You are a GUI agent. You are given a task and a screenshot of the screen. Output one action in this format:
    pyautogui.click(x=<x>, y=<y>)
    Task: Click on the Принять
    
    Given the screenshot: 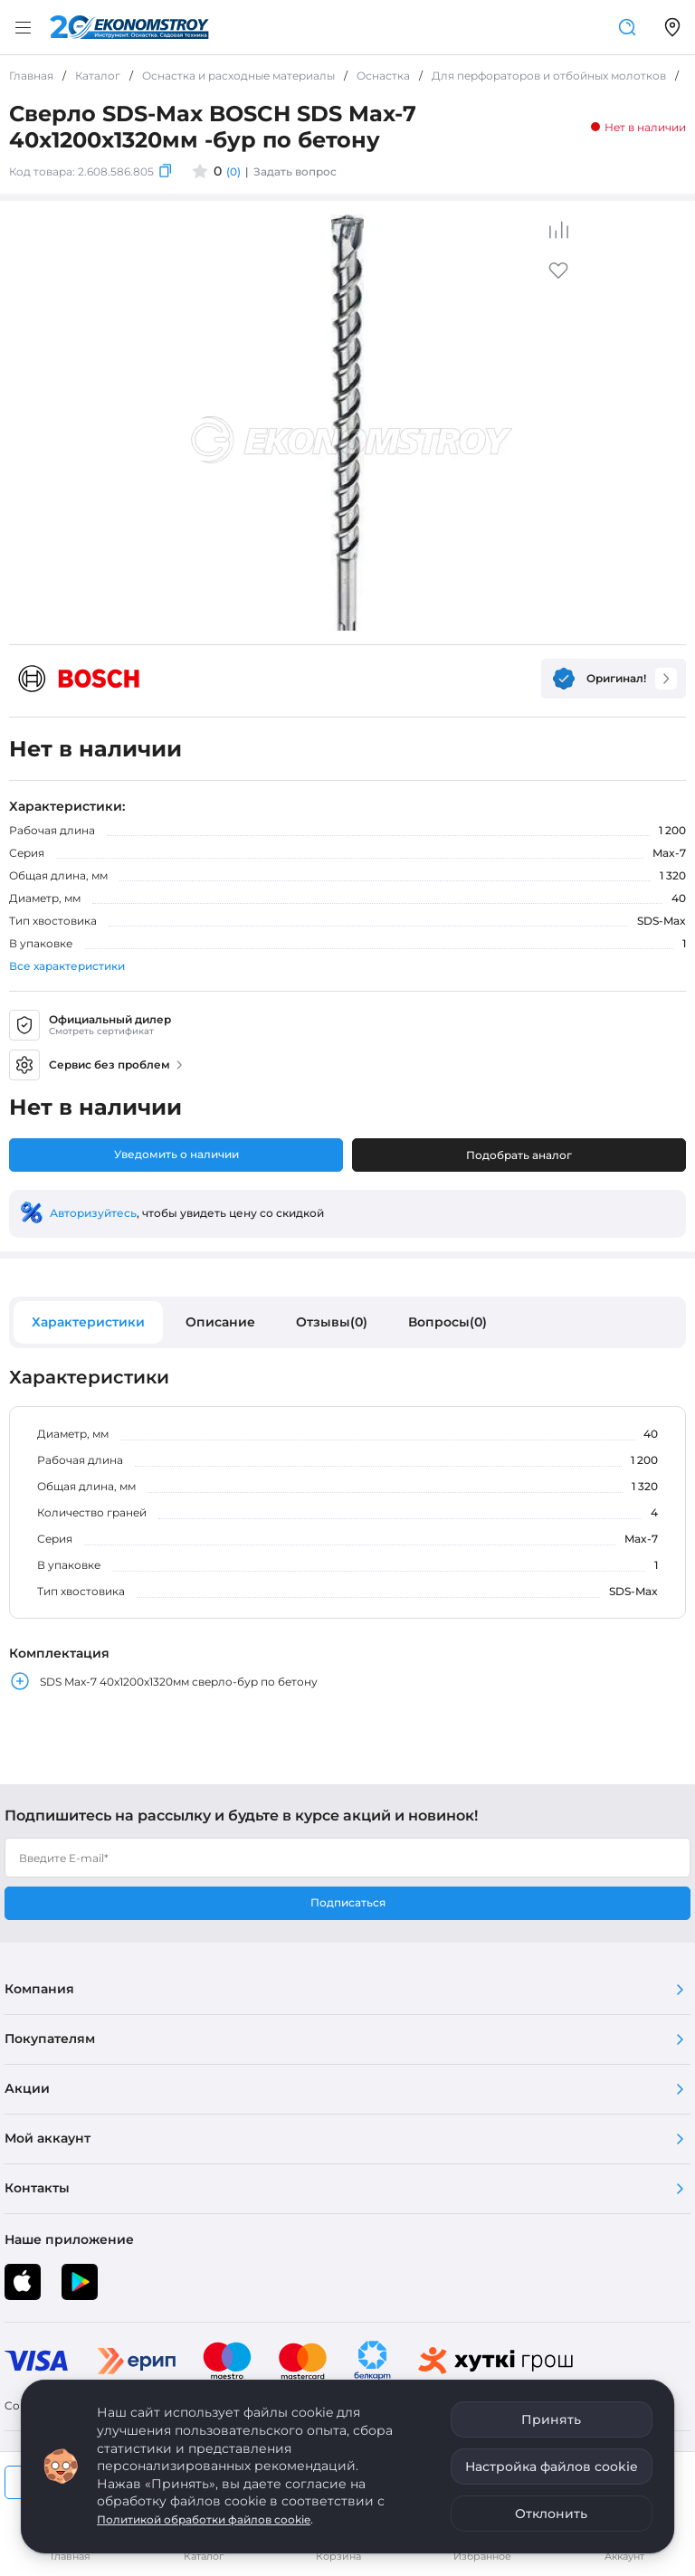 What is the action you would take?
    pyautogui.click(x=551, y=2419)
    